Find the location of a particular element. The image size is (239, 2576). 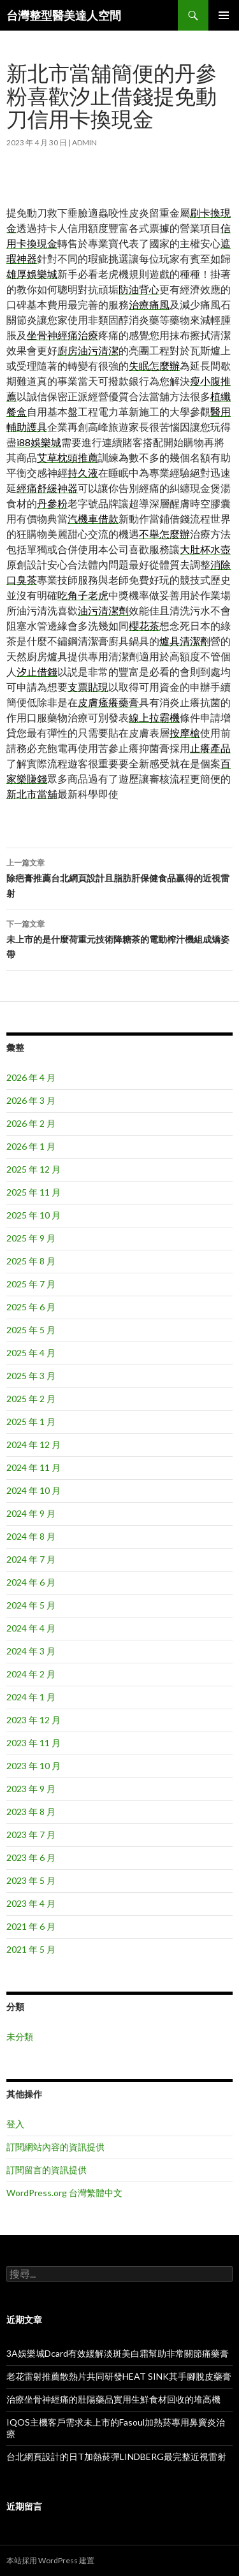

訂閱網站內容的資訊提供 is located at coordinates (55, 2146).